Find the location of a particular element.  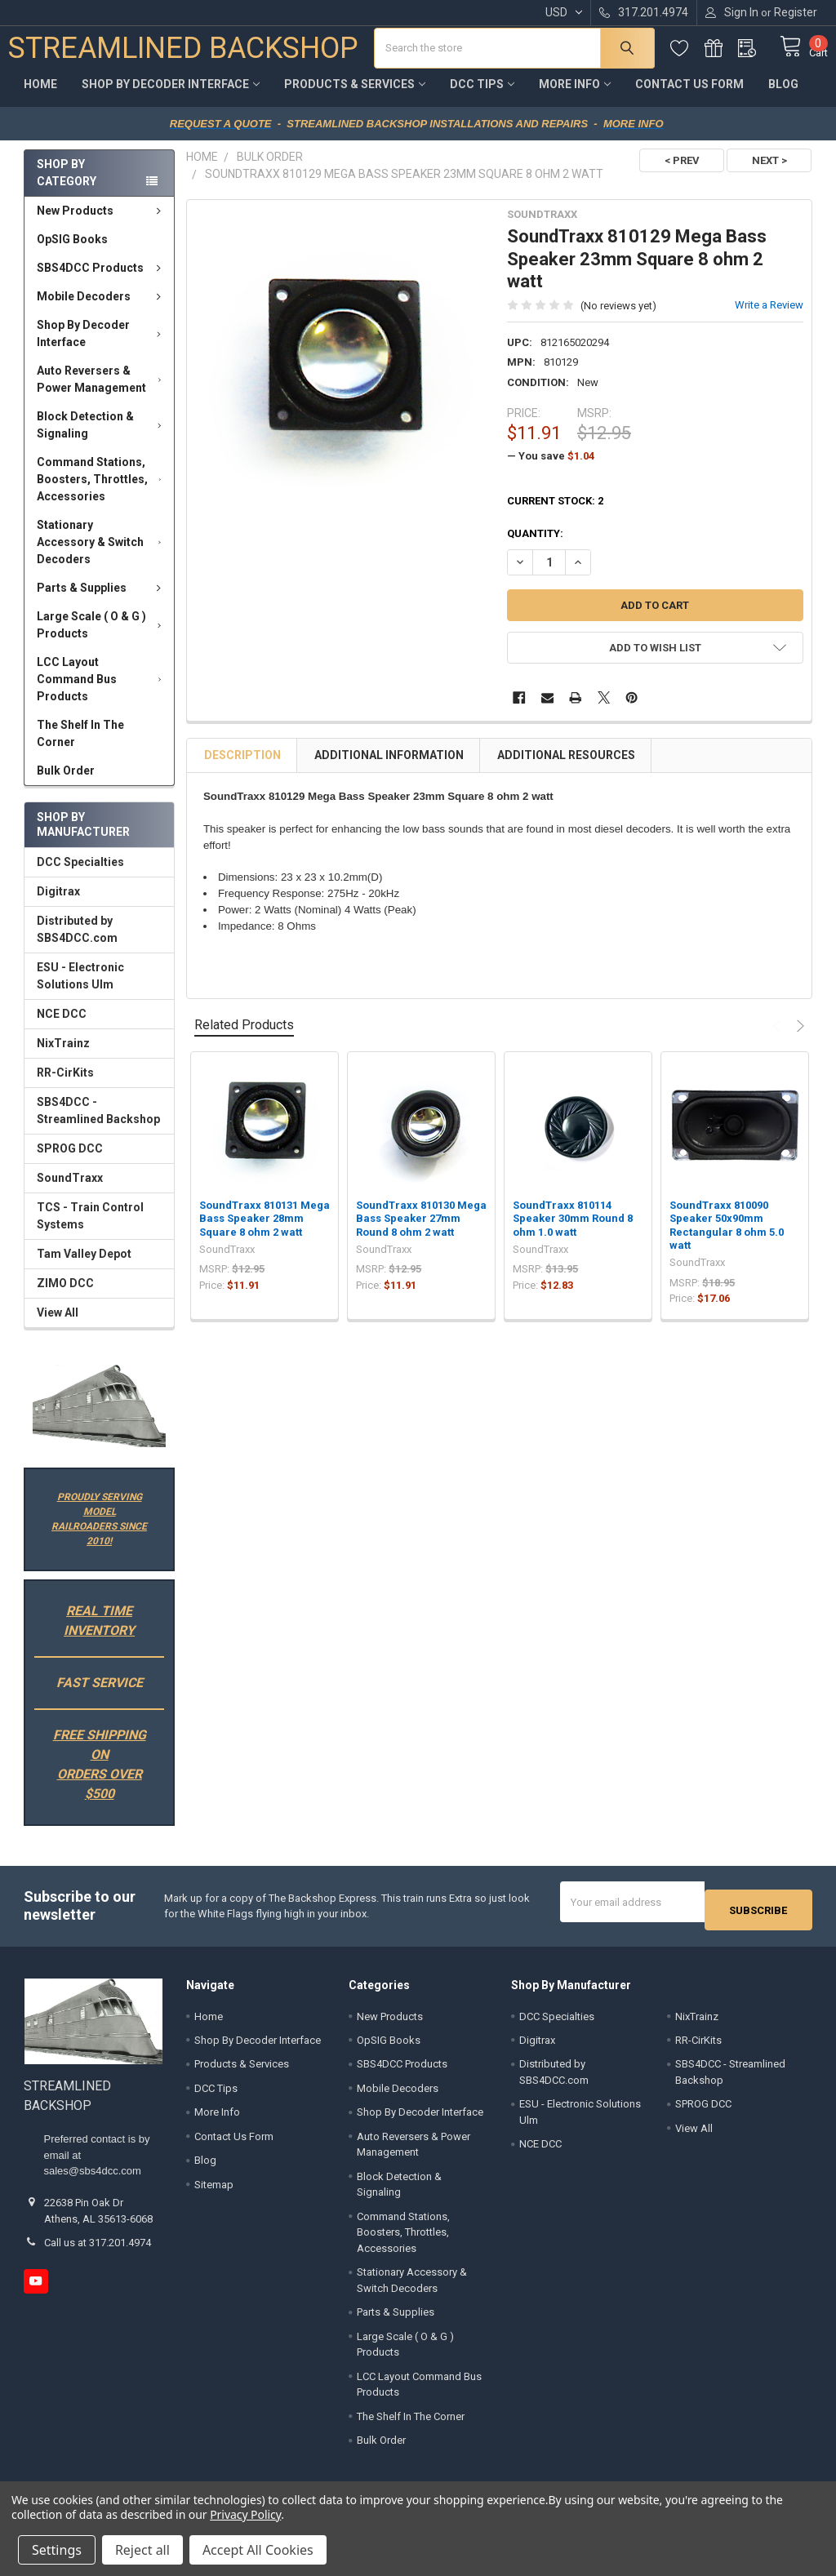

RR-CirKits is located at coordinates (65, 1084).